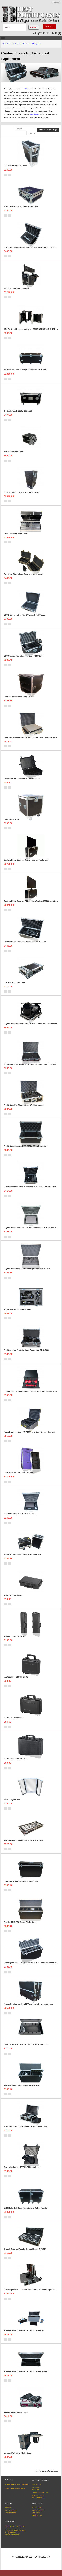  Describe the element at coordinates (25, 1146) in the screenshot. I see `Flight Case for Sony LMD 2051w 20 inch Monitor` at that location.